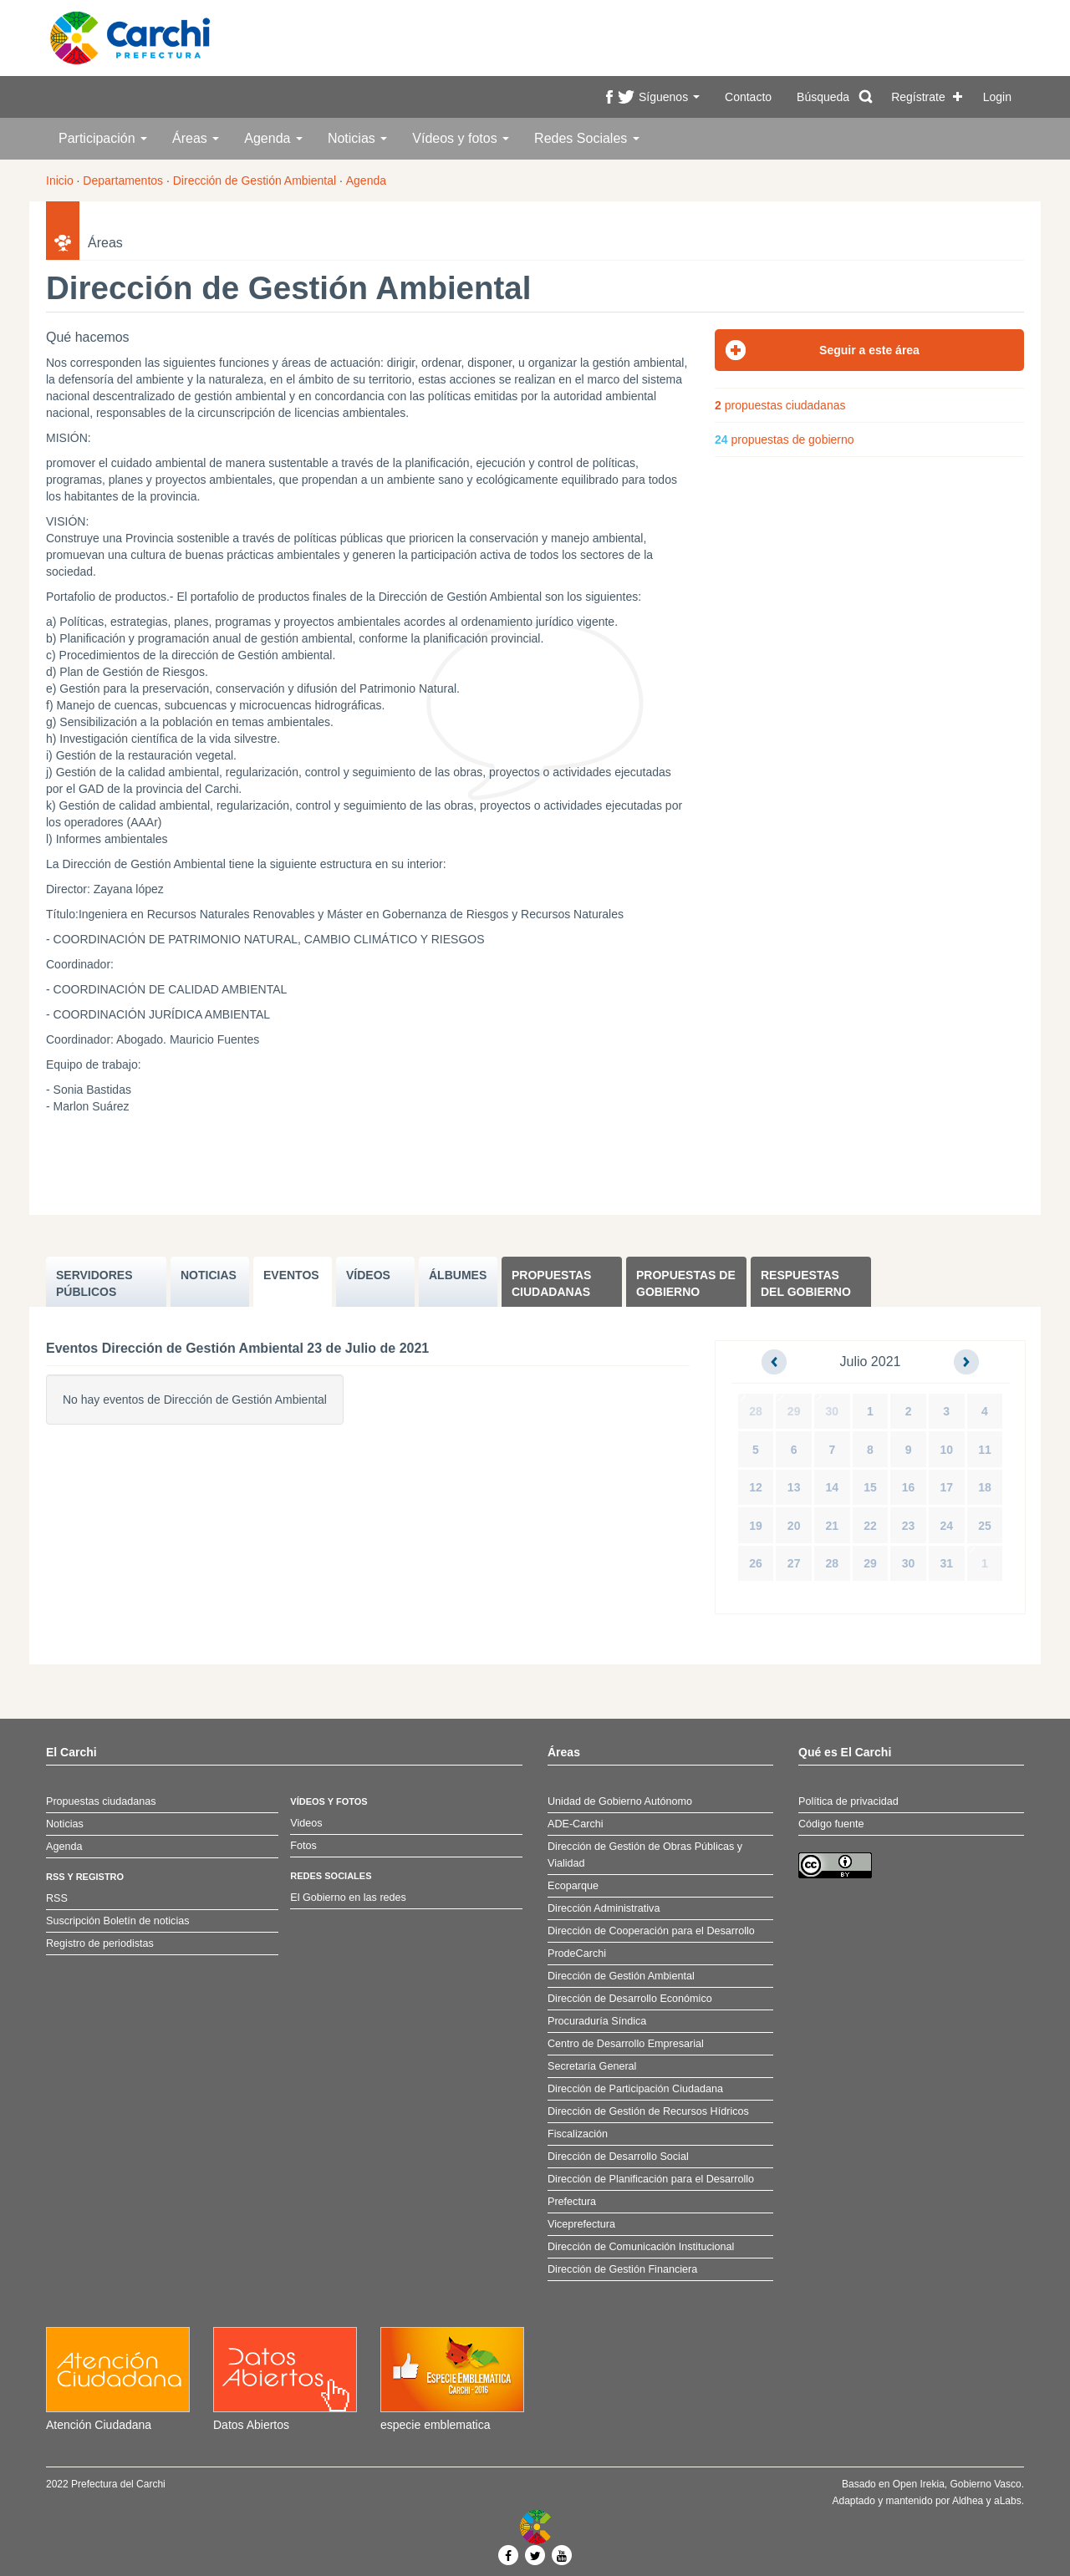  Describe the element at coordinates (919, 2484) in the screenshot. I see `Open Irekia` at that location.